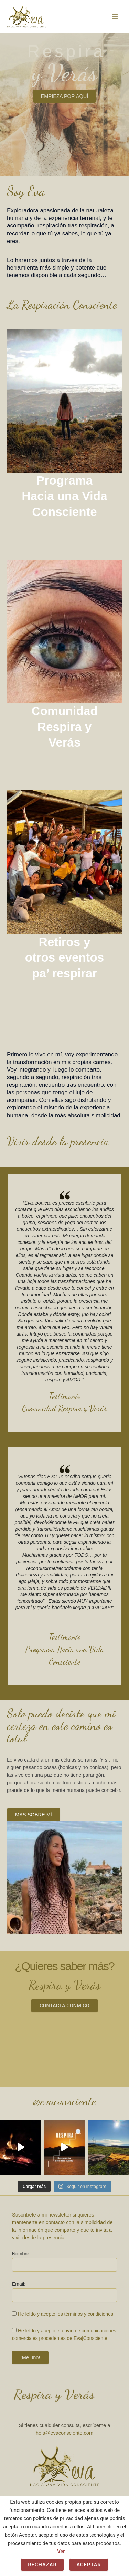 The width and height of the screenshot is (129, 2576). I want to click on Rechazar, so click(42, 2565).